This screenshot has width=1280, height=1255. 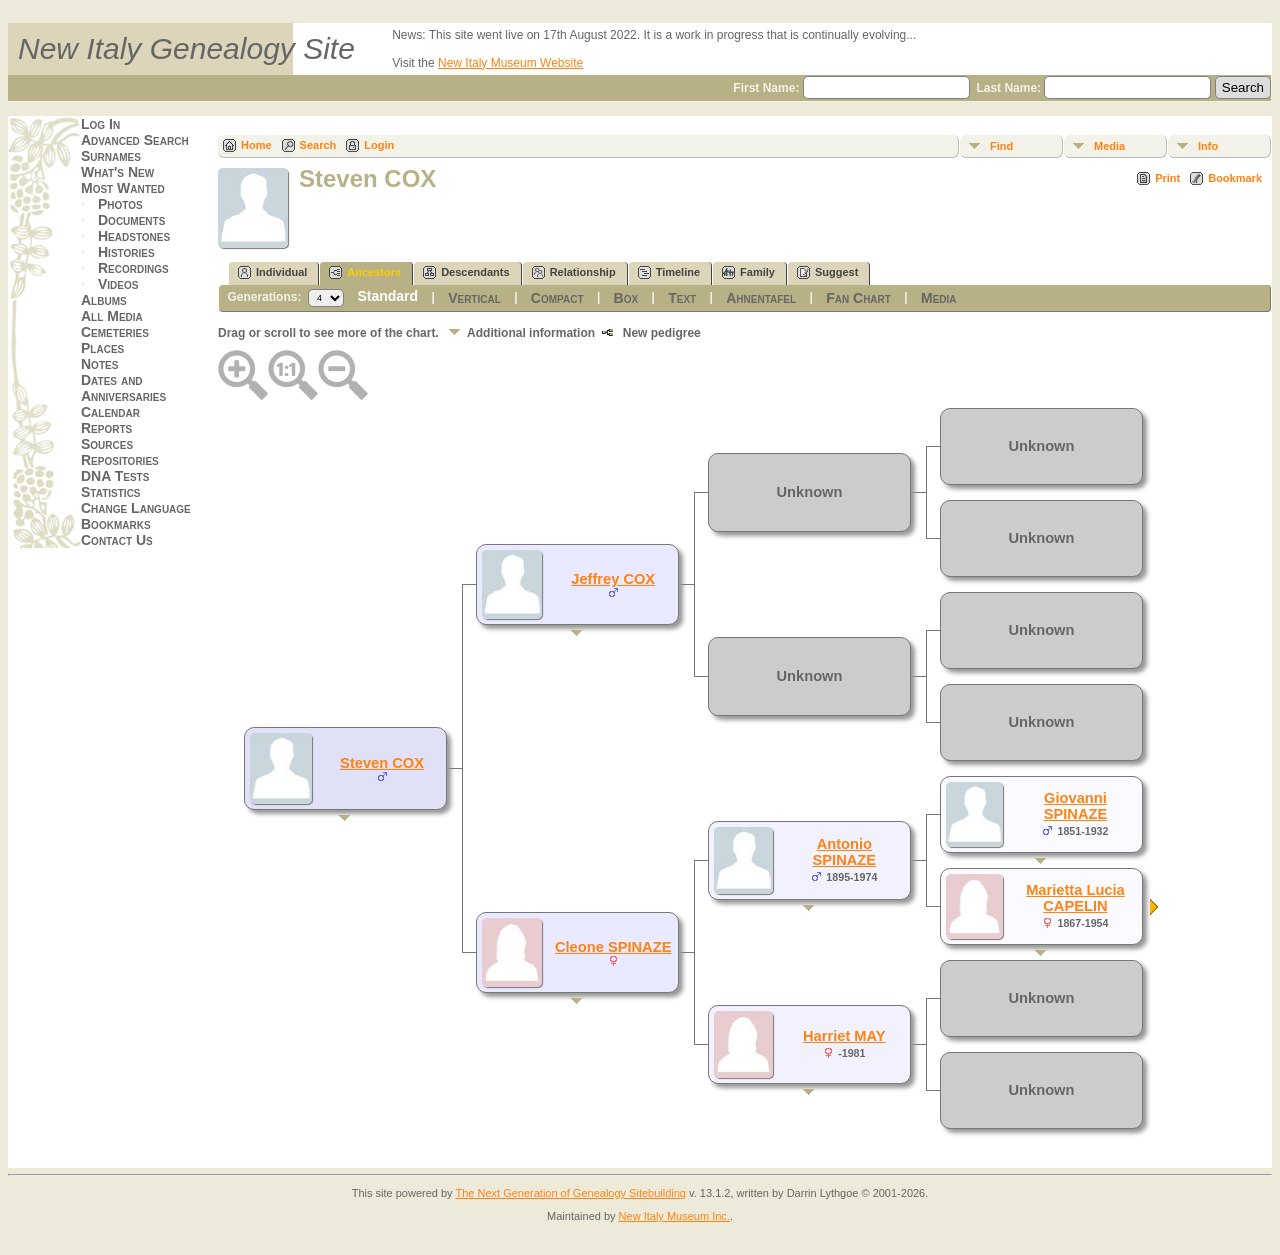 What do you see at coordinates (626, 298) in the screenshot?
I see `Box` at bounding box center [626, 298].